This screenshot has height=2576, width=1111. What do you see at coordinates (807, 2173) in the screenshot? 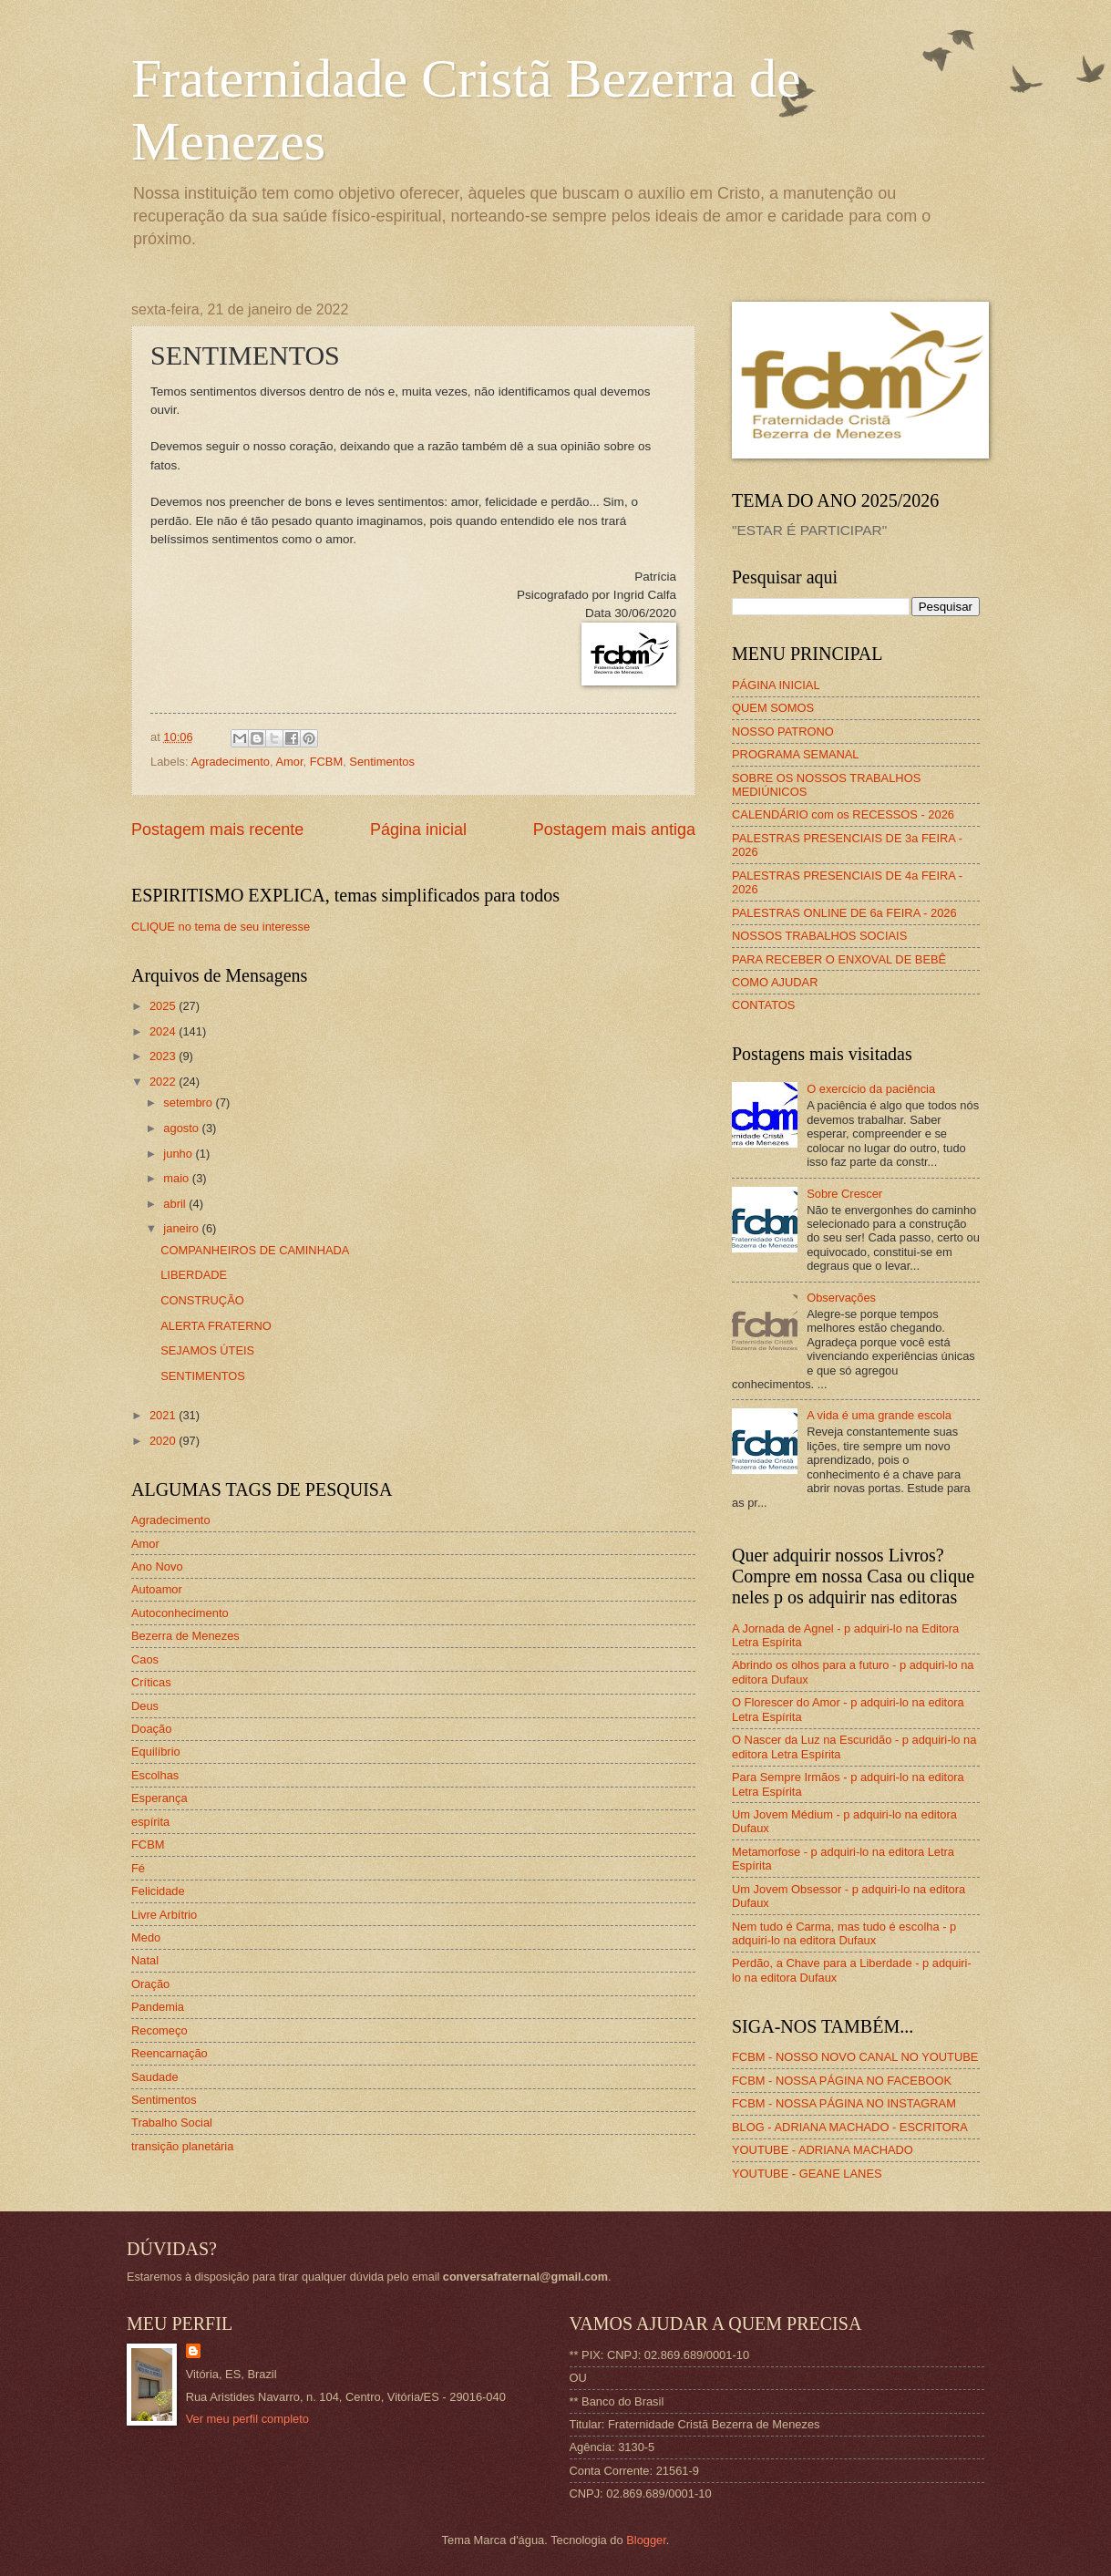
I see `YOUTUBE - GEANE LANES` at bounding box center [807, 2173].